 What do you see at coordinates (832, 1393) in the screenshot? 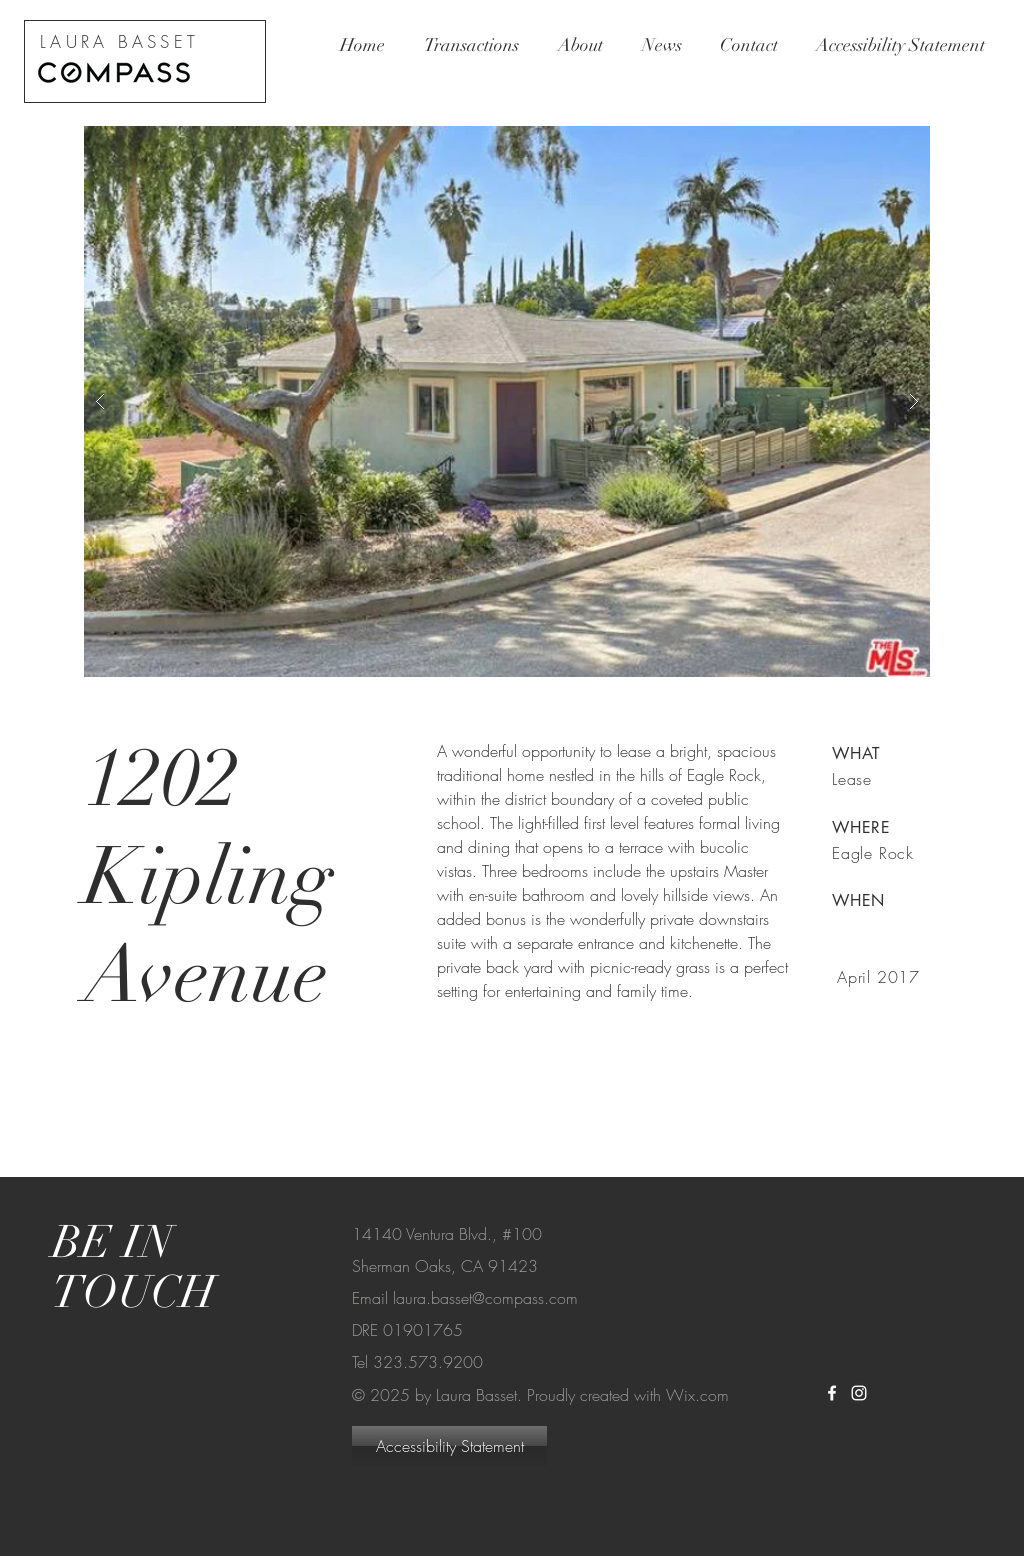
I see `[White Facebook Icon]` at bounding box center [832, 1393].